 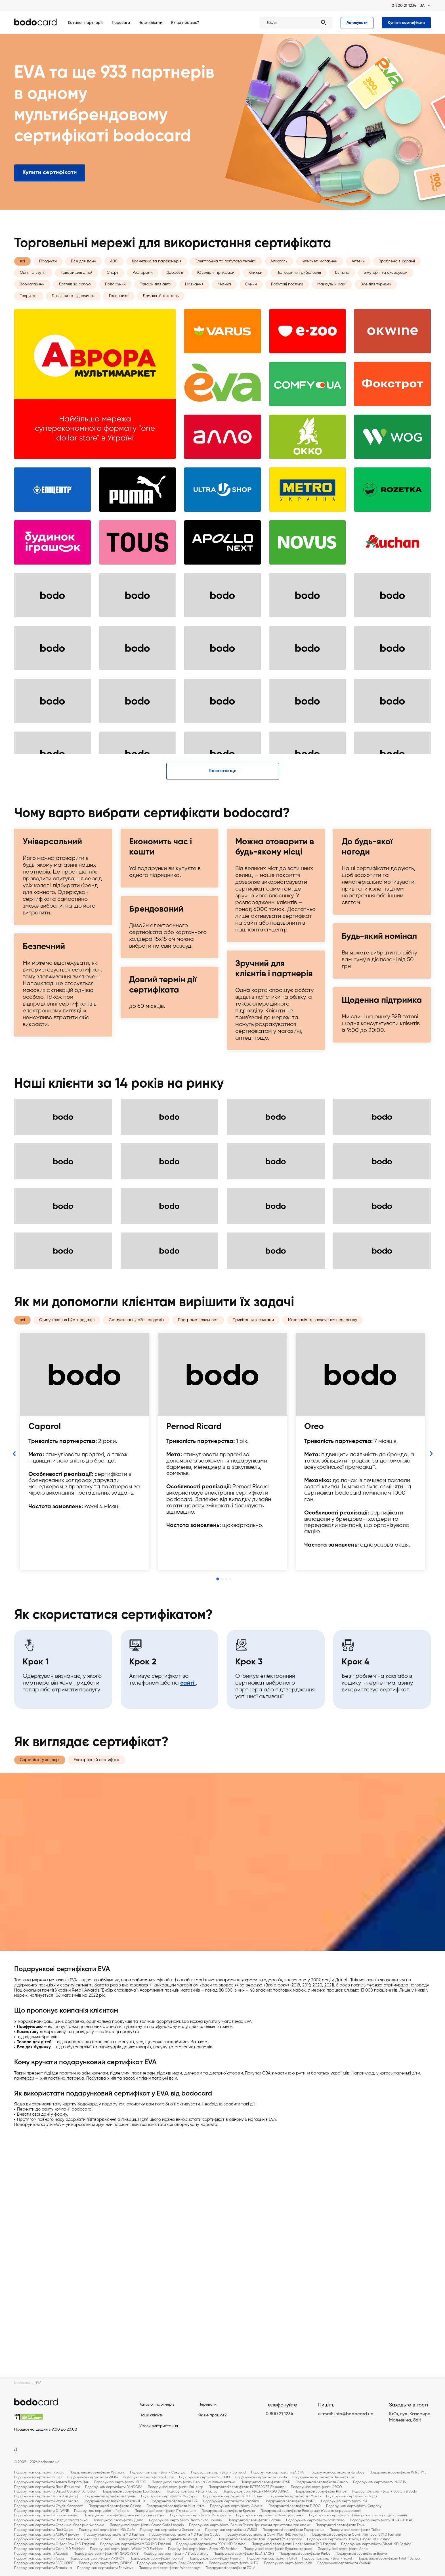 What do you see at coordinates (222, 1027) in the screenshot?
I see `Показати ще` at bounding box center [222, 1027].